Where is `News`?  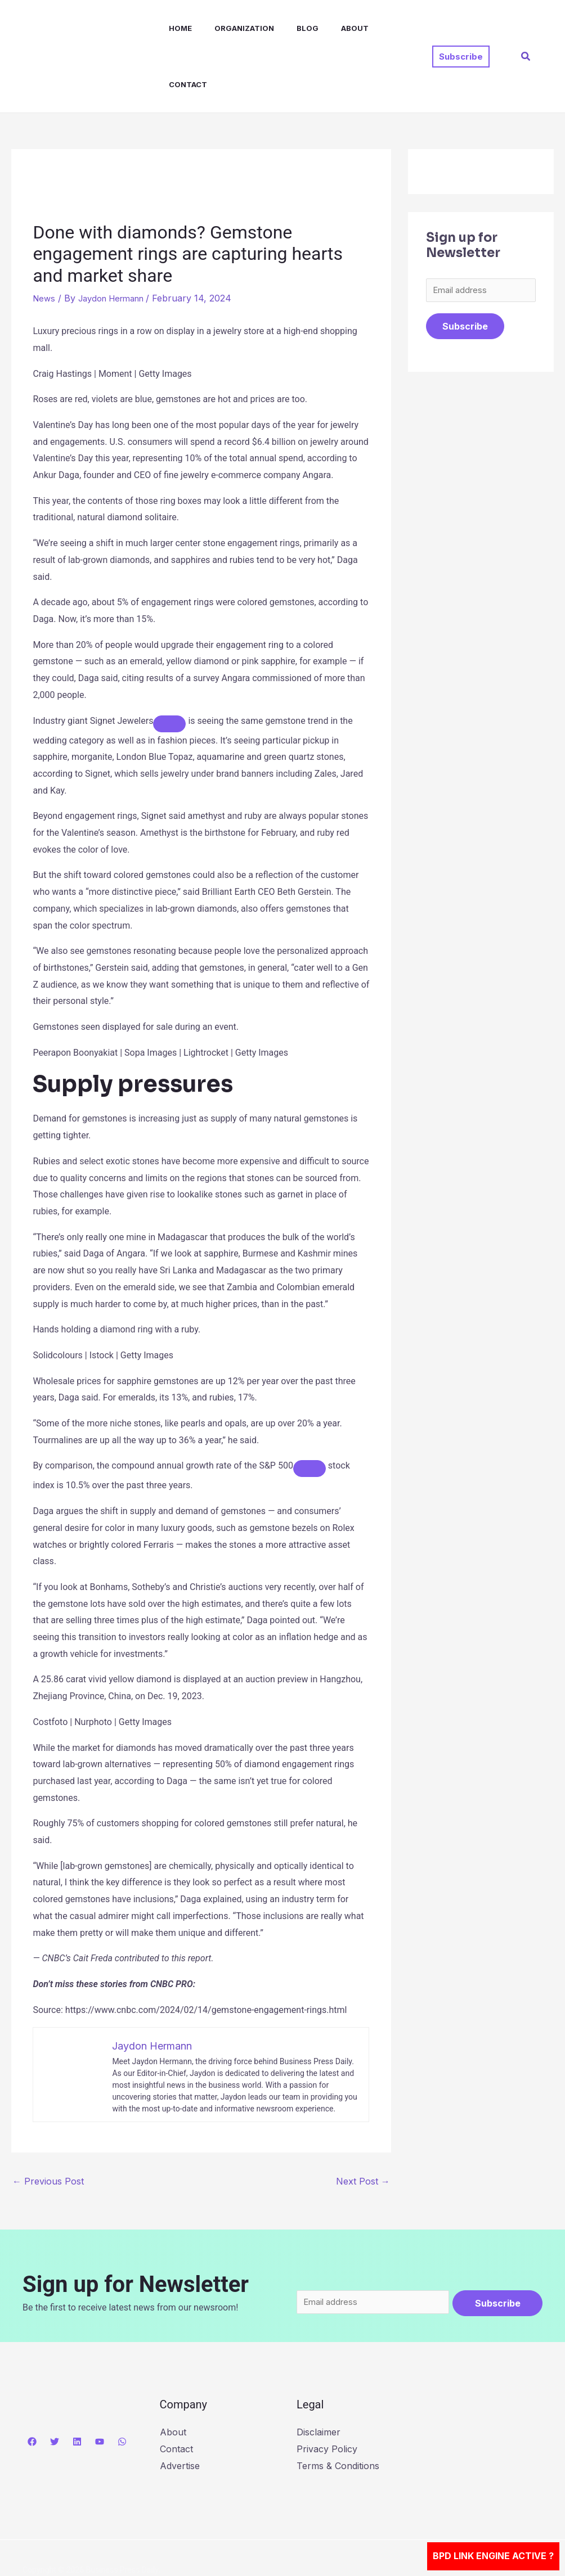 News is located at coordinates (45, 241).